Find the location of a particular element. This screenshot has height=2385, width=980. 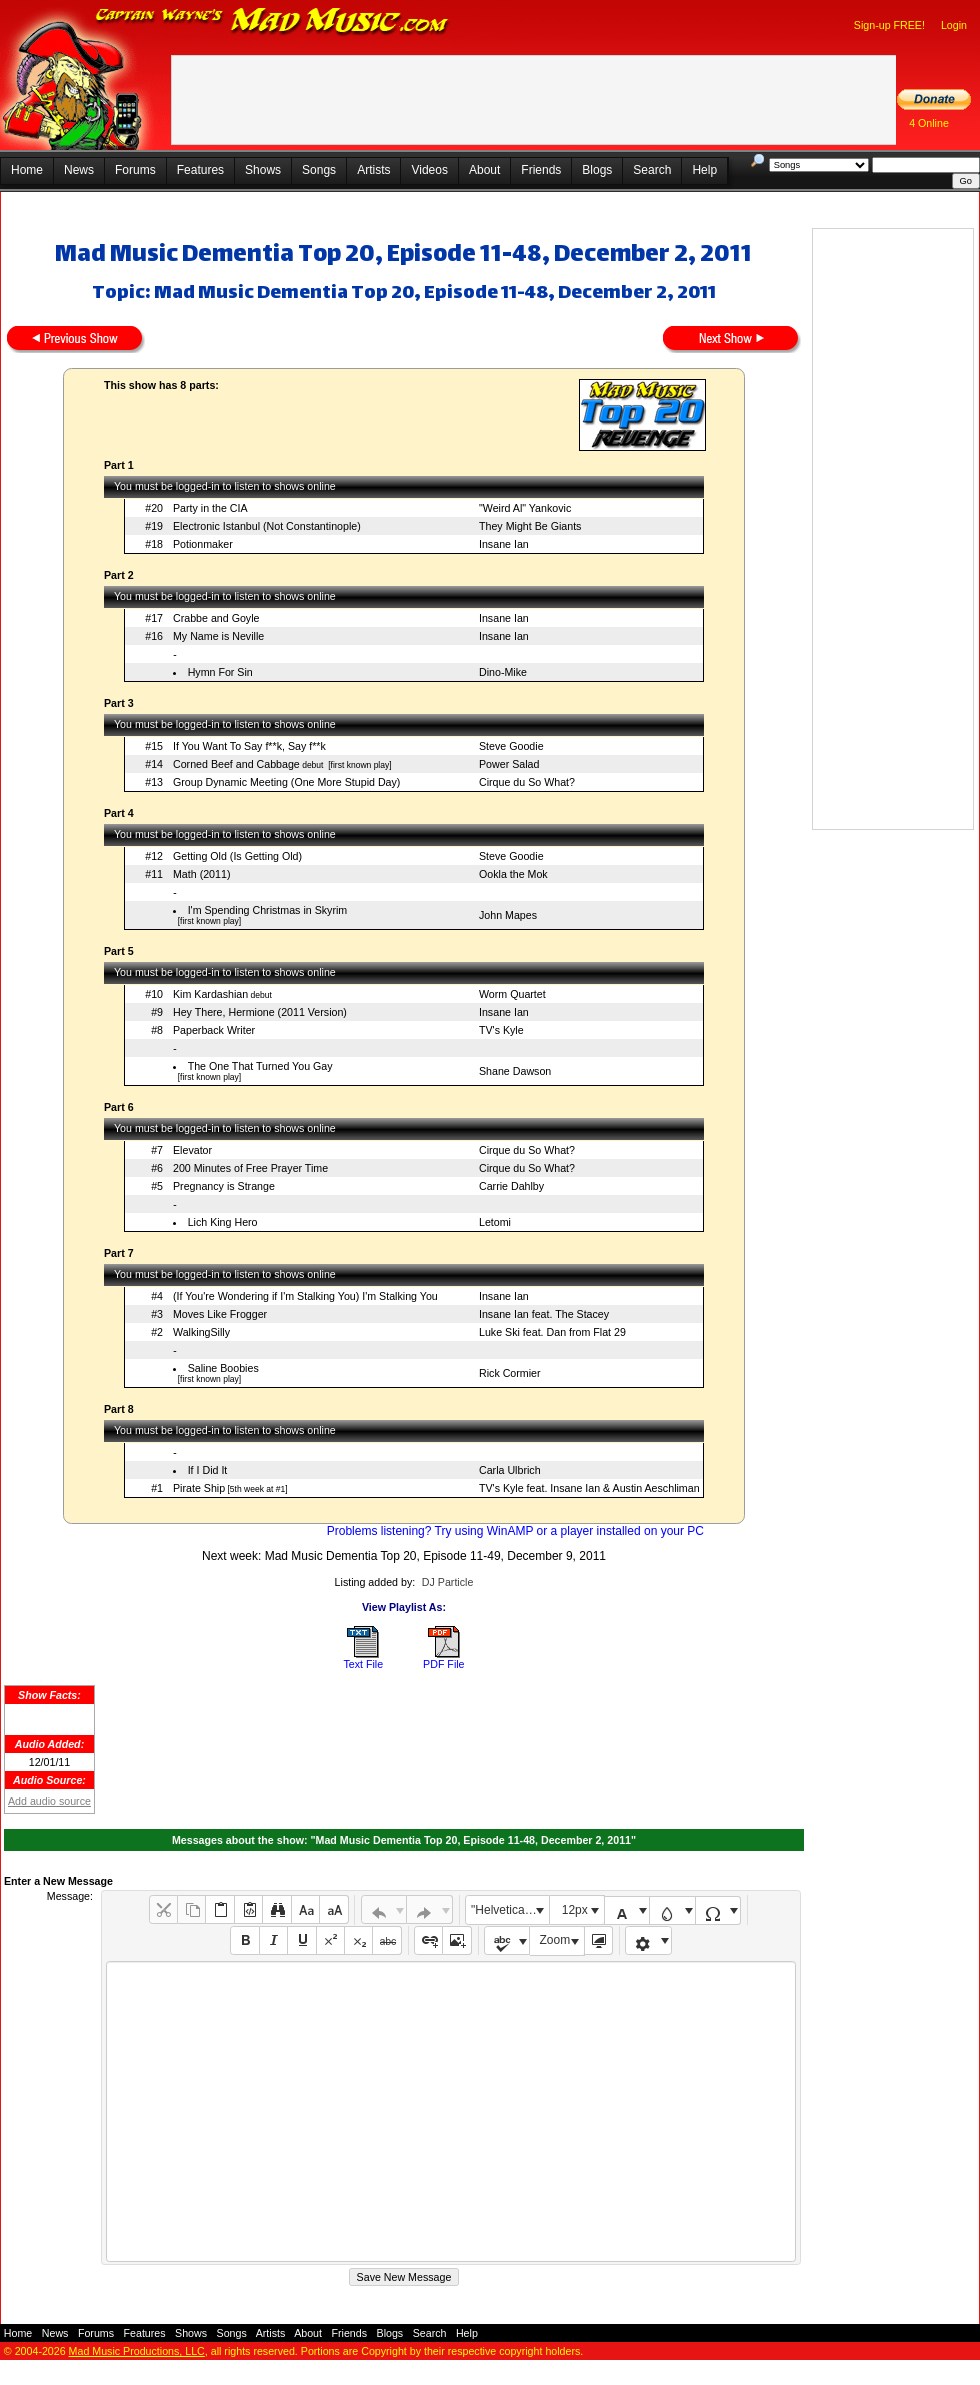

Letomi is located at coordinates (495, 1222).